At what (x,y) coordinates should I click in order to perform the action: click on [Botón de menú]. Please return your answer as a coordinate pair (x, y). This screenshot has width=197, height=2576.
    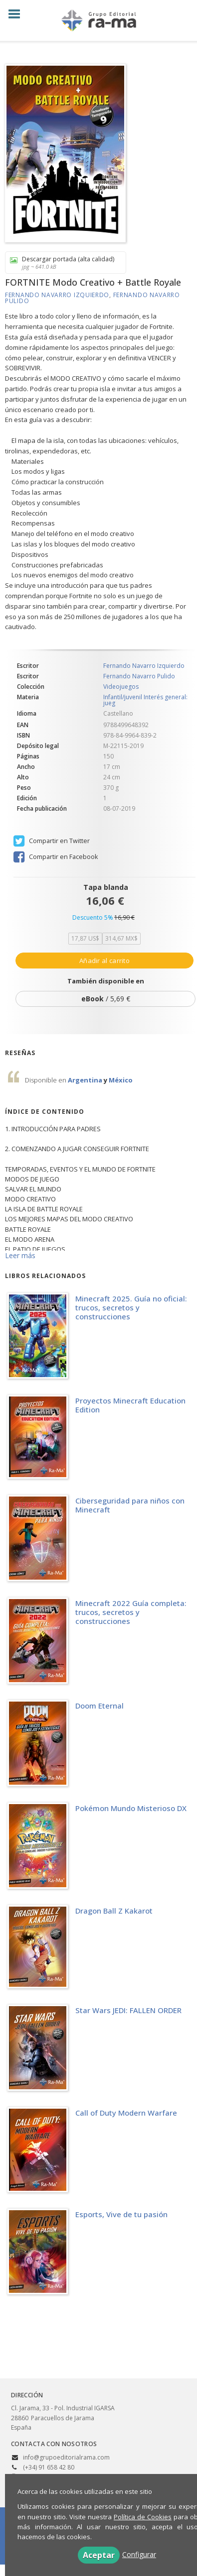
    Looking at the image, I should click on (17, 14).